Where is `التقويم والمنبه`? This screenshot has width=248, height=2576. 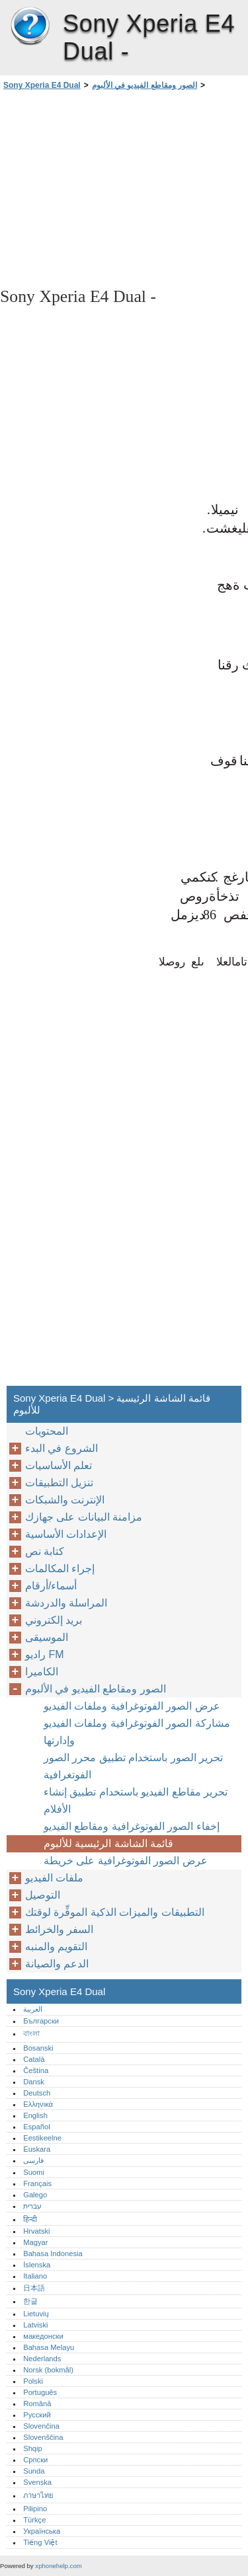 التقويم والمنبه is located at coordinates (56, 1946).